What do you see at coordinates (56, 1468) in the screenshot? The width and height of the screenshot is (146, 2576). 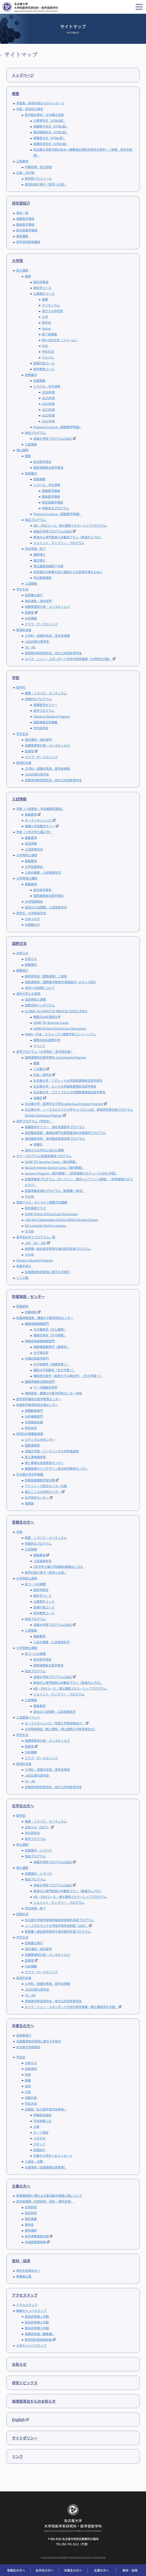 I see `健康医療ライフデザイン統合研究教育センター` at bounding box center [56, 1468].